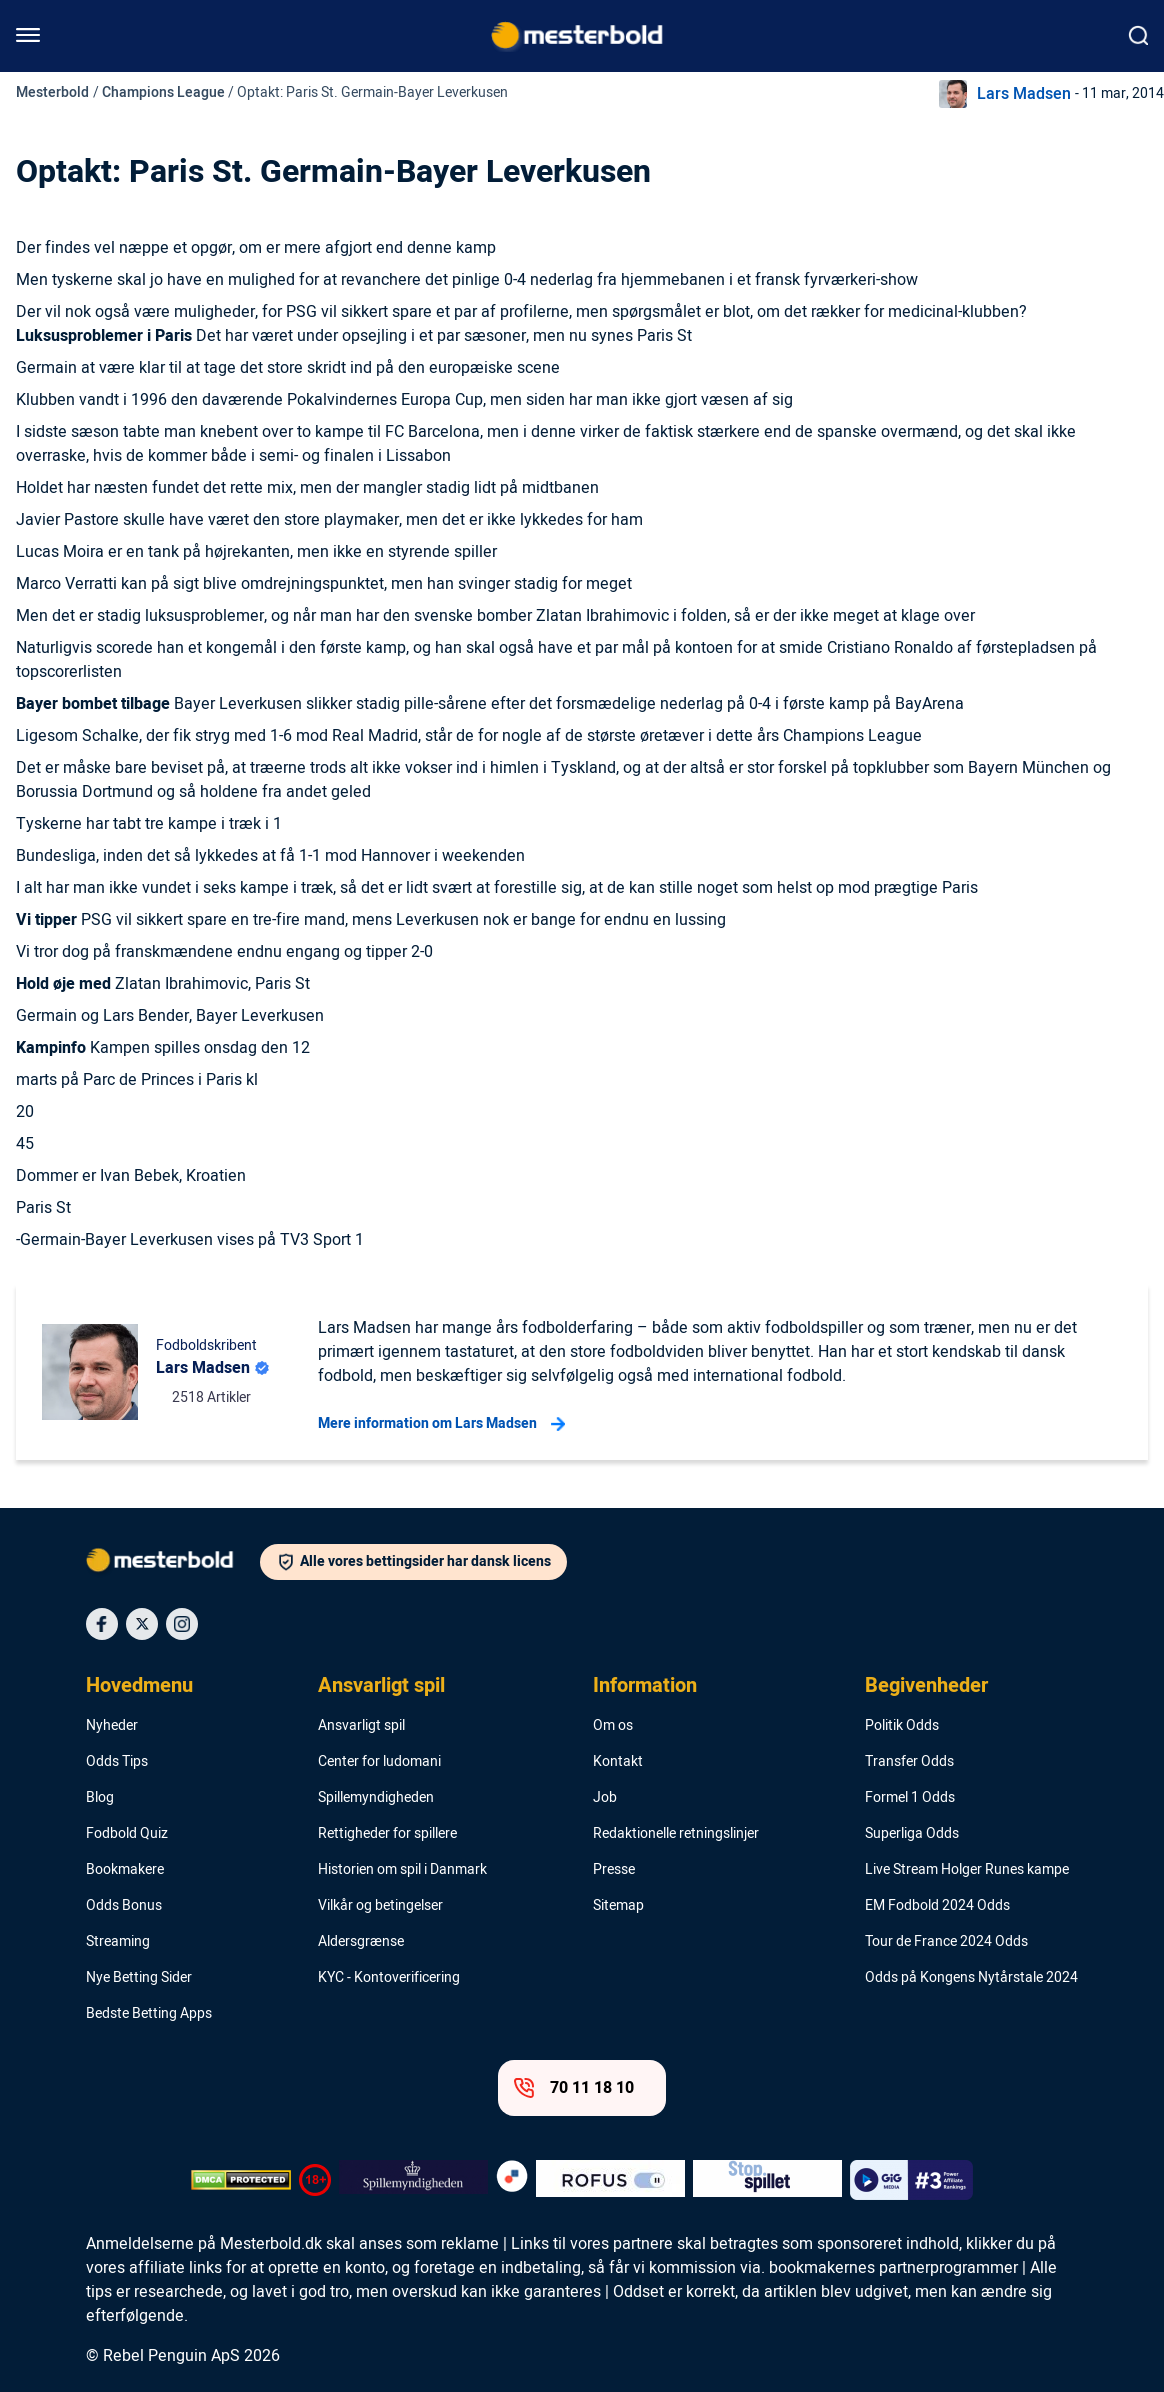  I want to click on [Trust Authority Logo], so click(413, 2180).